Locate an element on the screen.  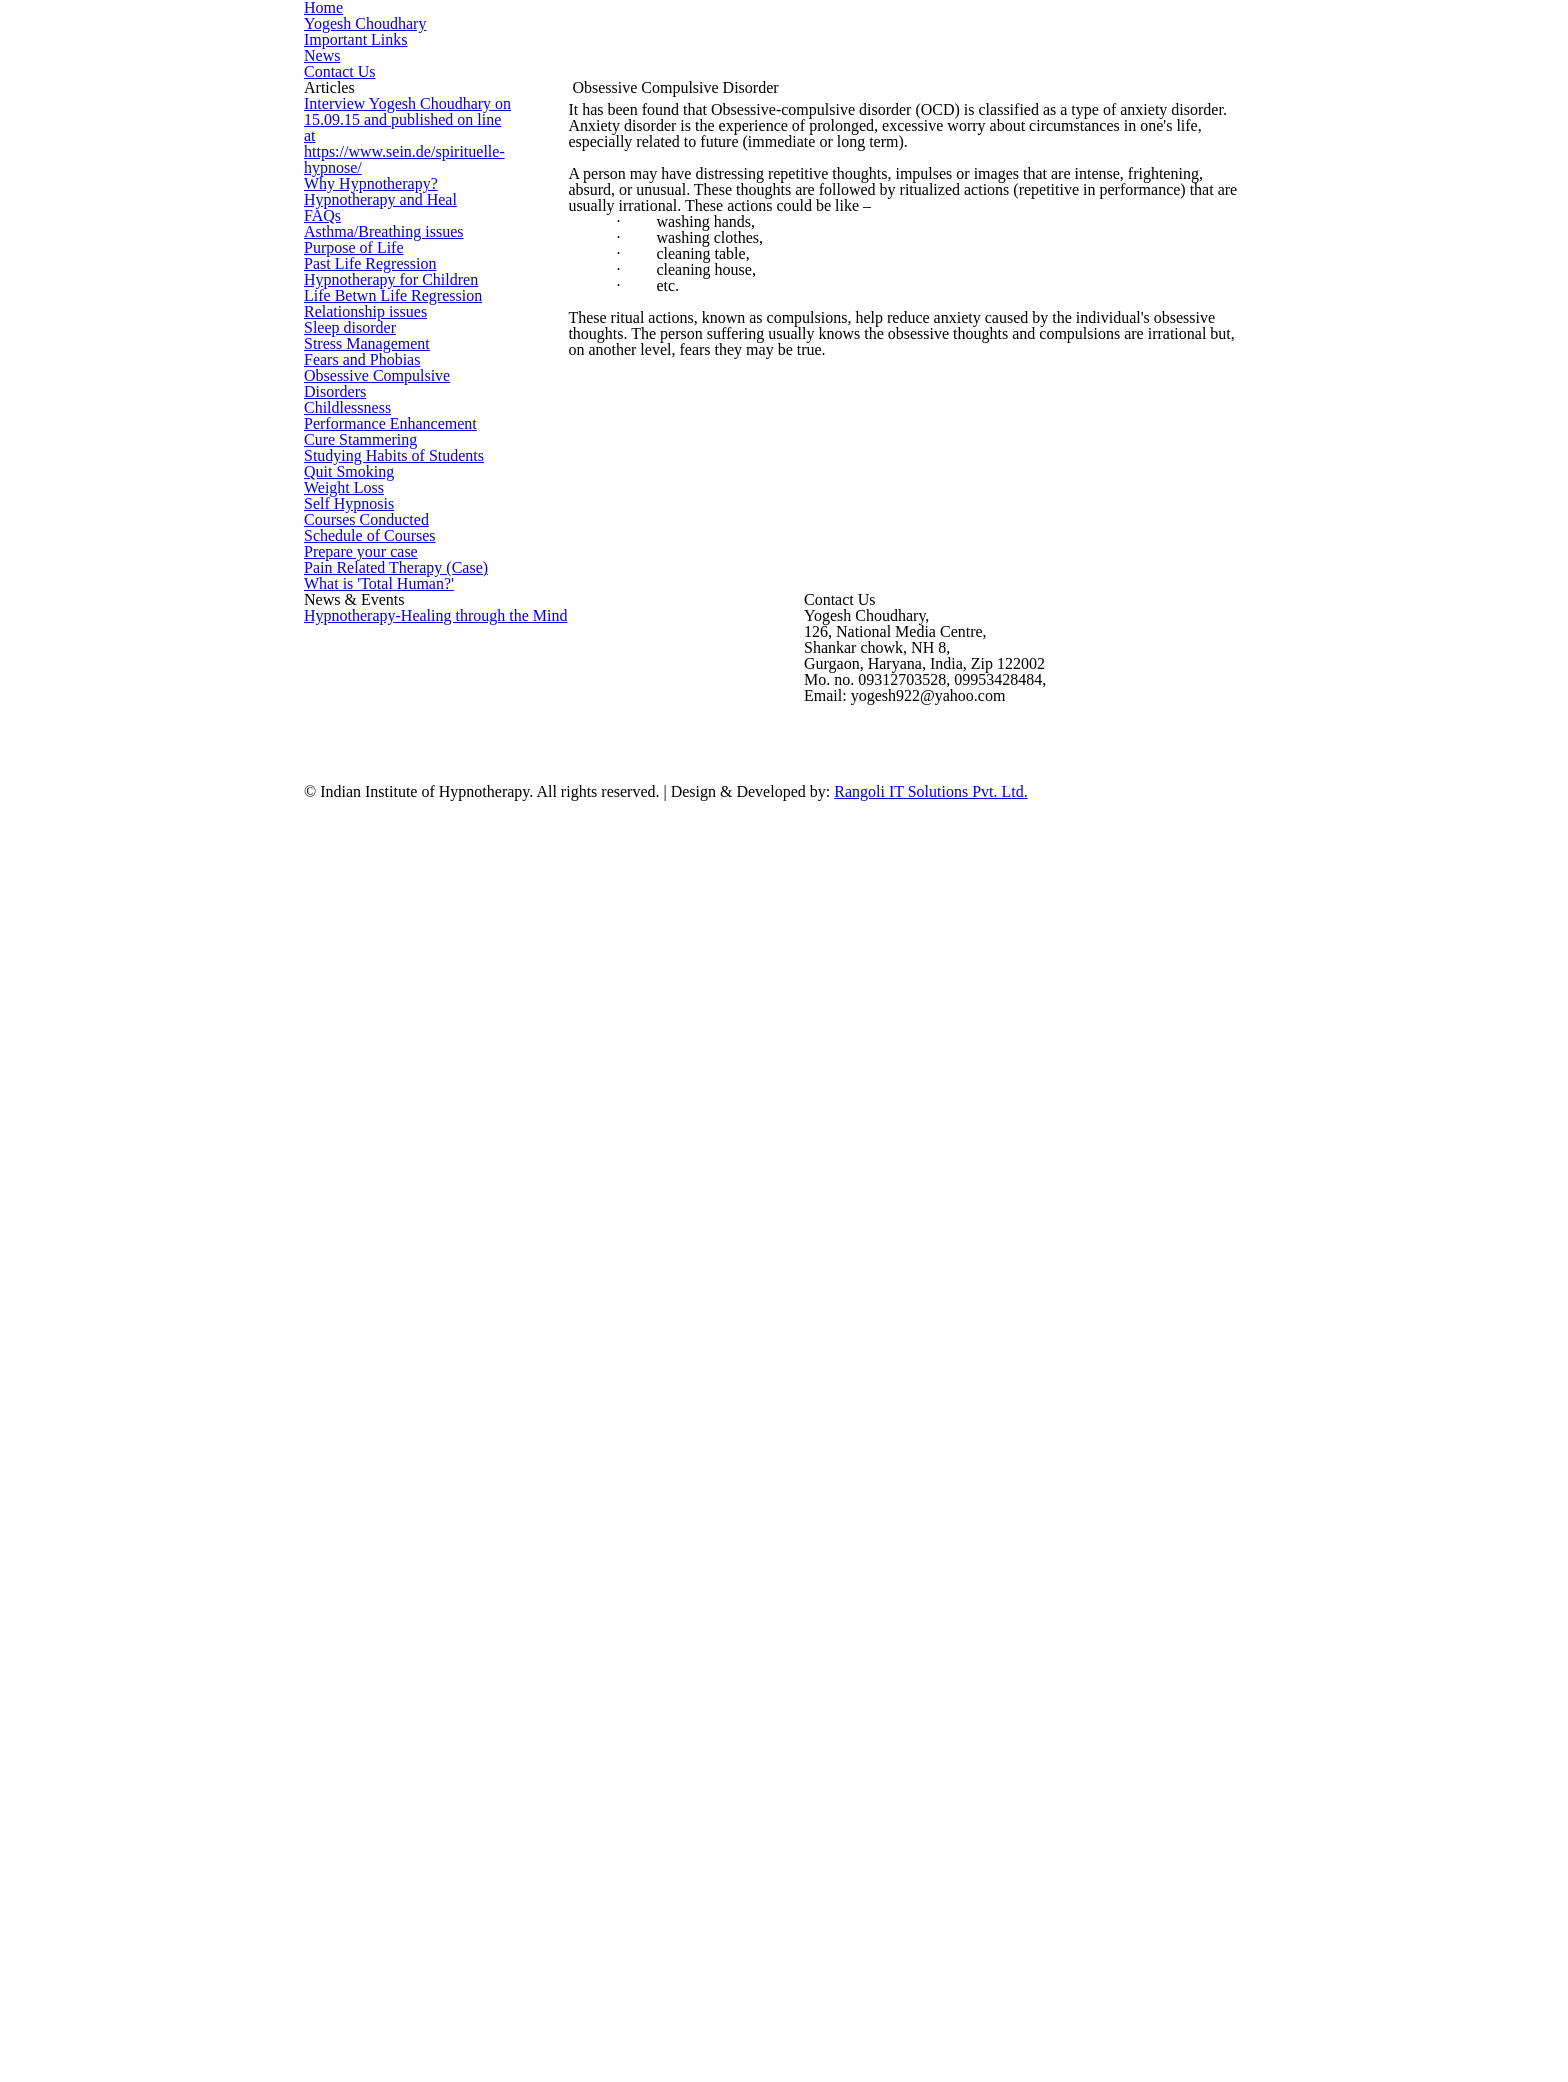
Childlessness is located at coordinates (345, 1047).